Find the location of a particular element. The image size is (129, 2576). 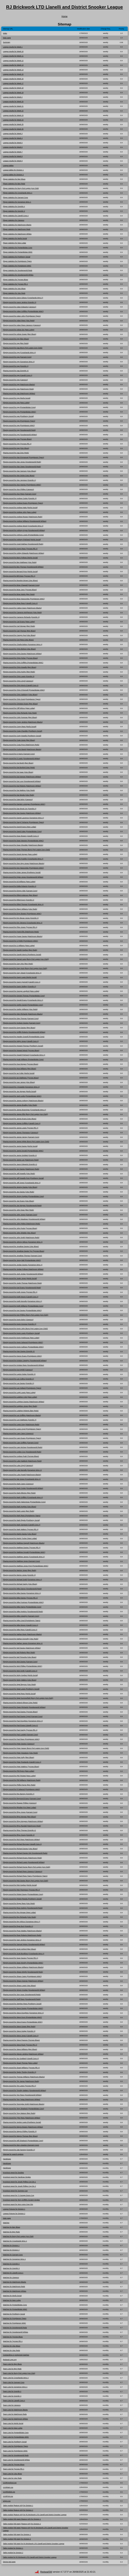

Playing record for Carl Evans (New Lodge) is located at coordinates (19, 622).